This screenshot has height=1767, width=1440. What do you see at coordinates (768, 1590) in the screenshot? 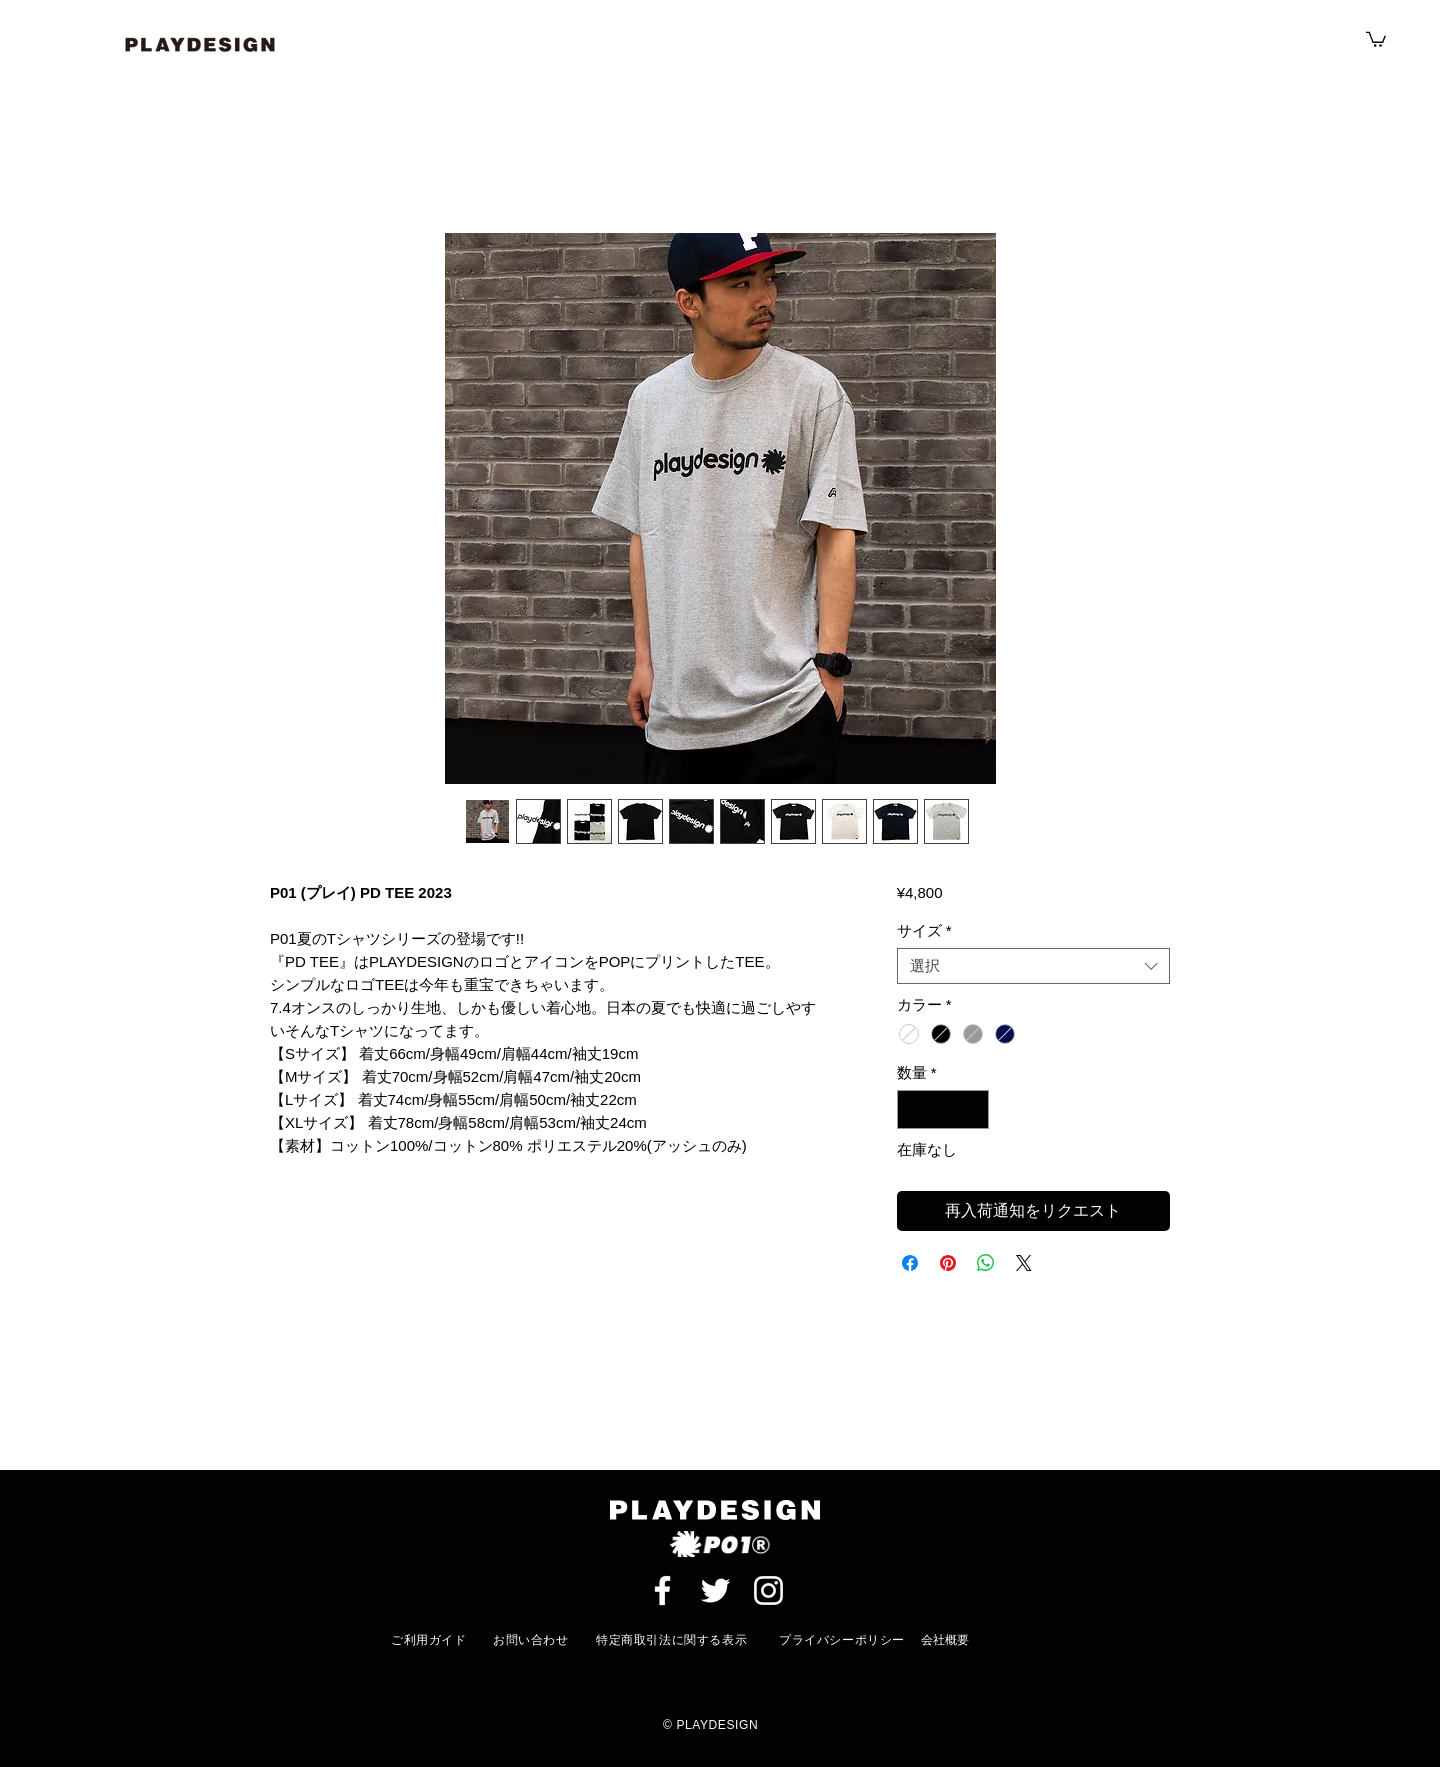
I see `[ホワイトInstagramのアイコン]` at bounding box center [768, 1590].